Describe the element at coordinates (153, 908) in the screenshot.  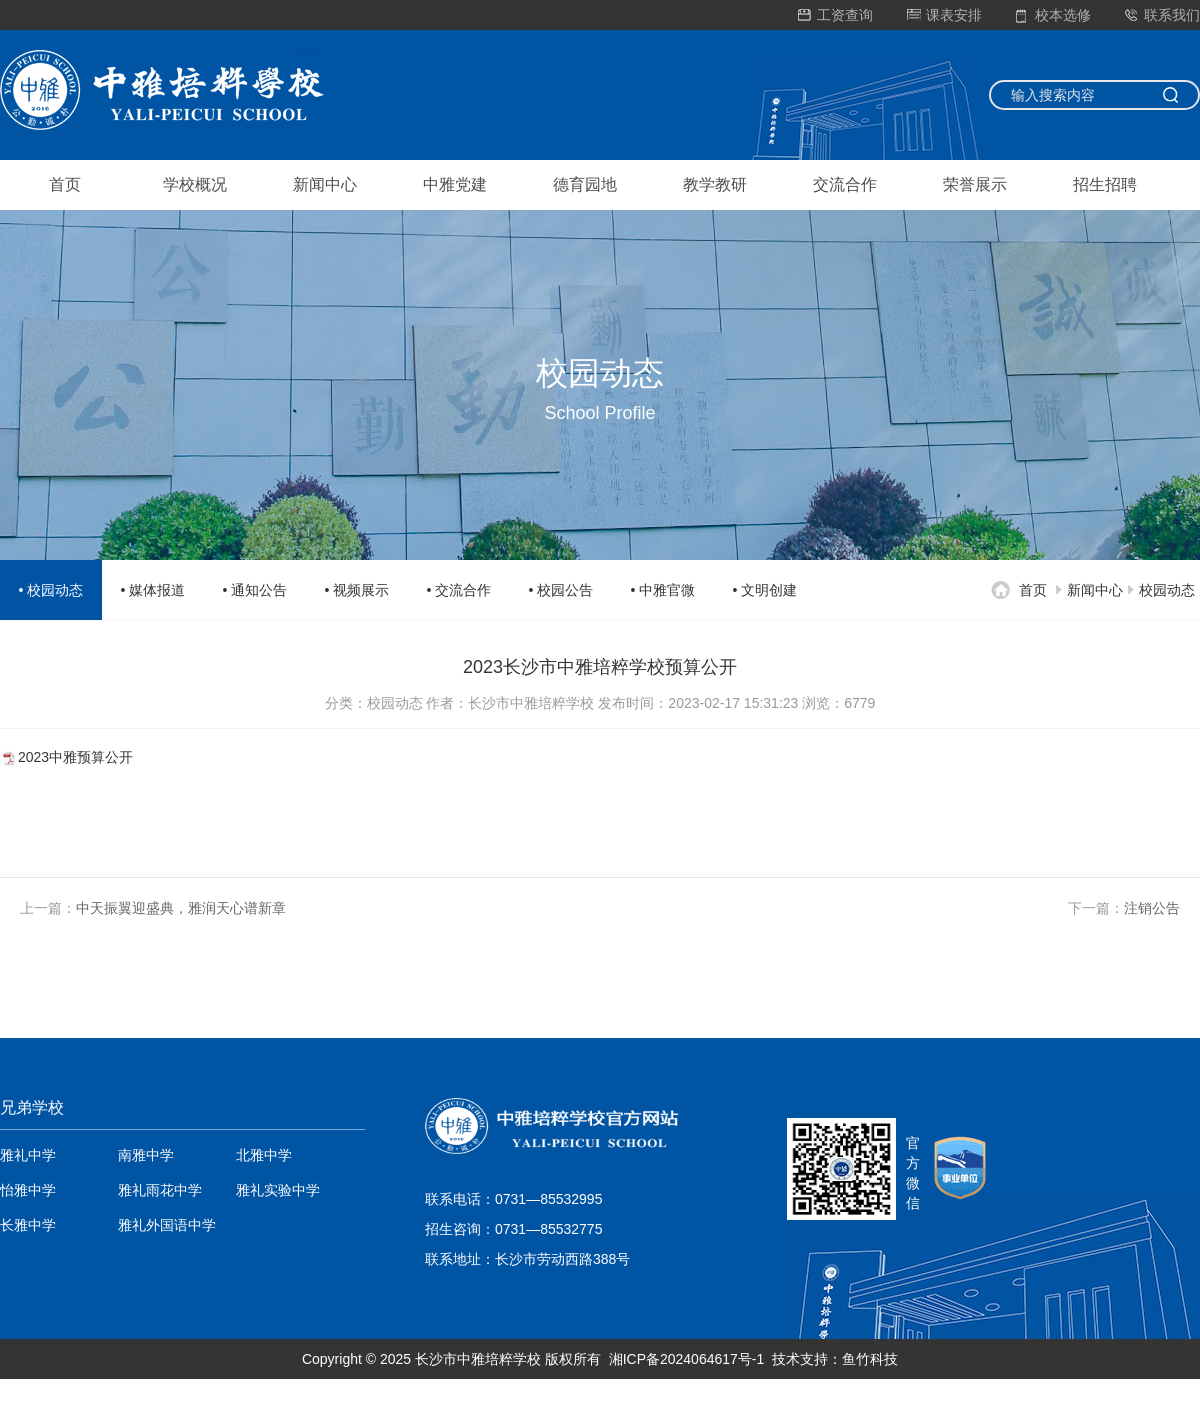
I see `上一篇：` at that location.